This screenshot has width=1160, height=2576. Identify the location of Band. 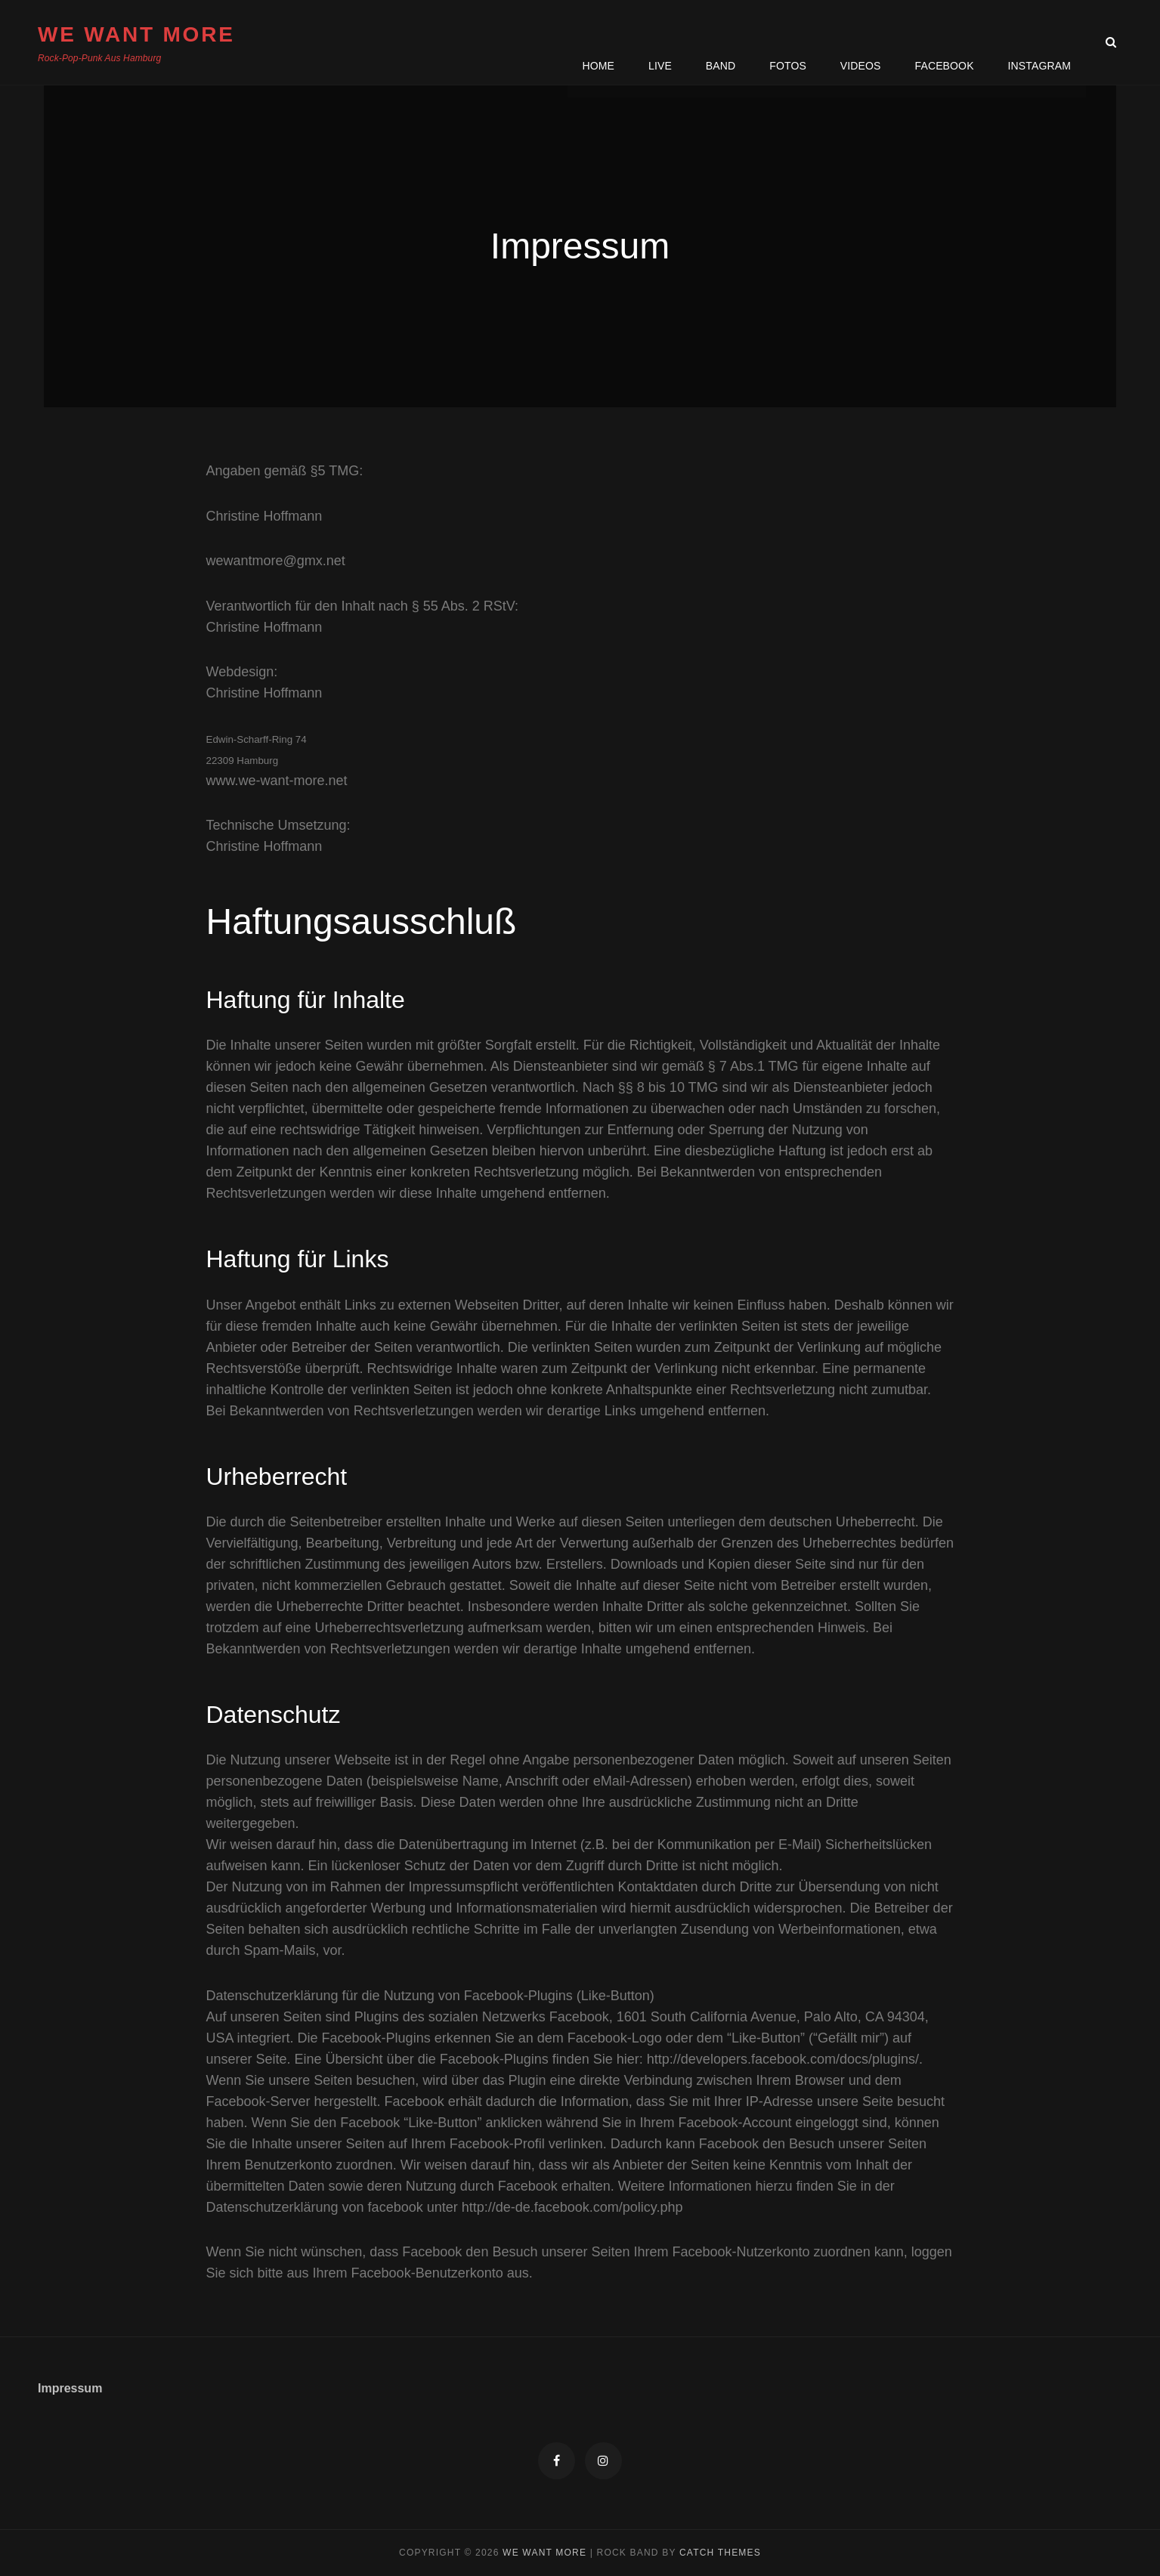
(720, 42).